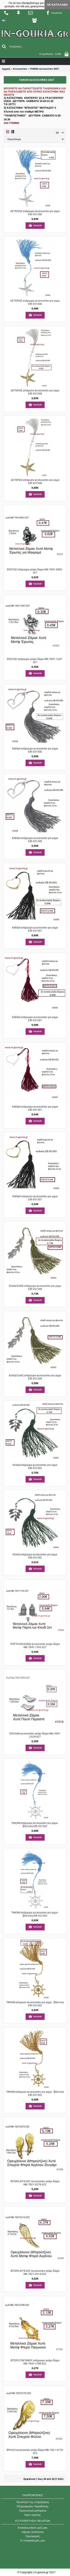 The width and height of the screenshot is (70, 2576). Describe the element at coordinates (33, 2506) in the screenshot. I see `Πληροφορίες Παραδοσης` at that location.